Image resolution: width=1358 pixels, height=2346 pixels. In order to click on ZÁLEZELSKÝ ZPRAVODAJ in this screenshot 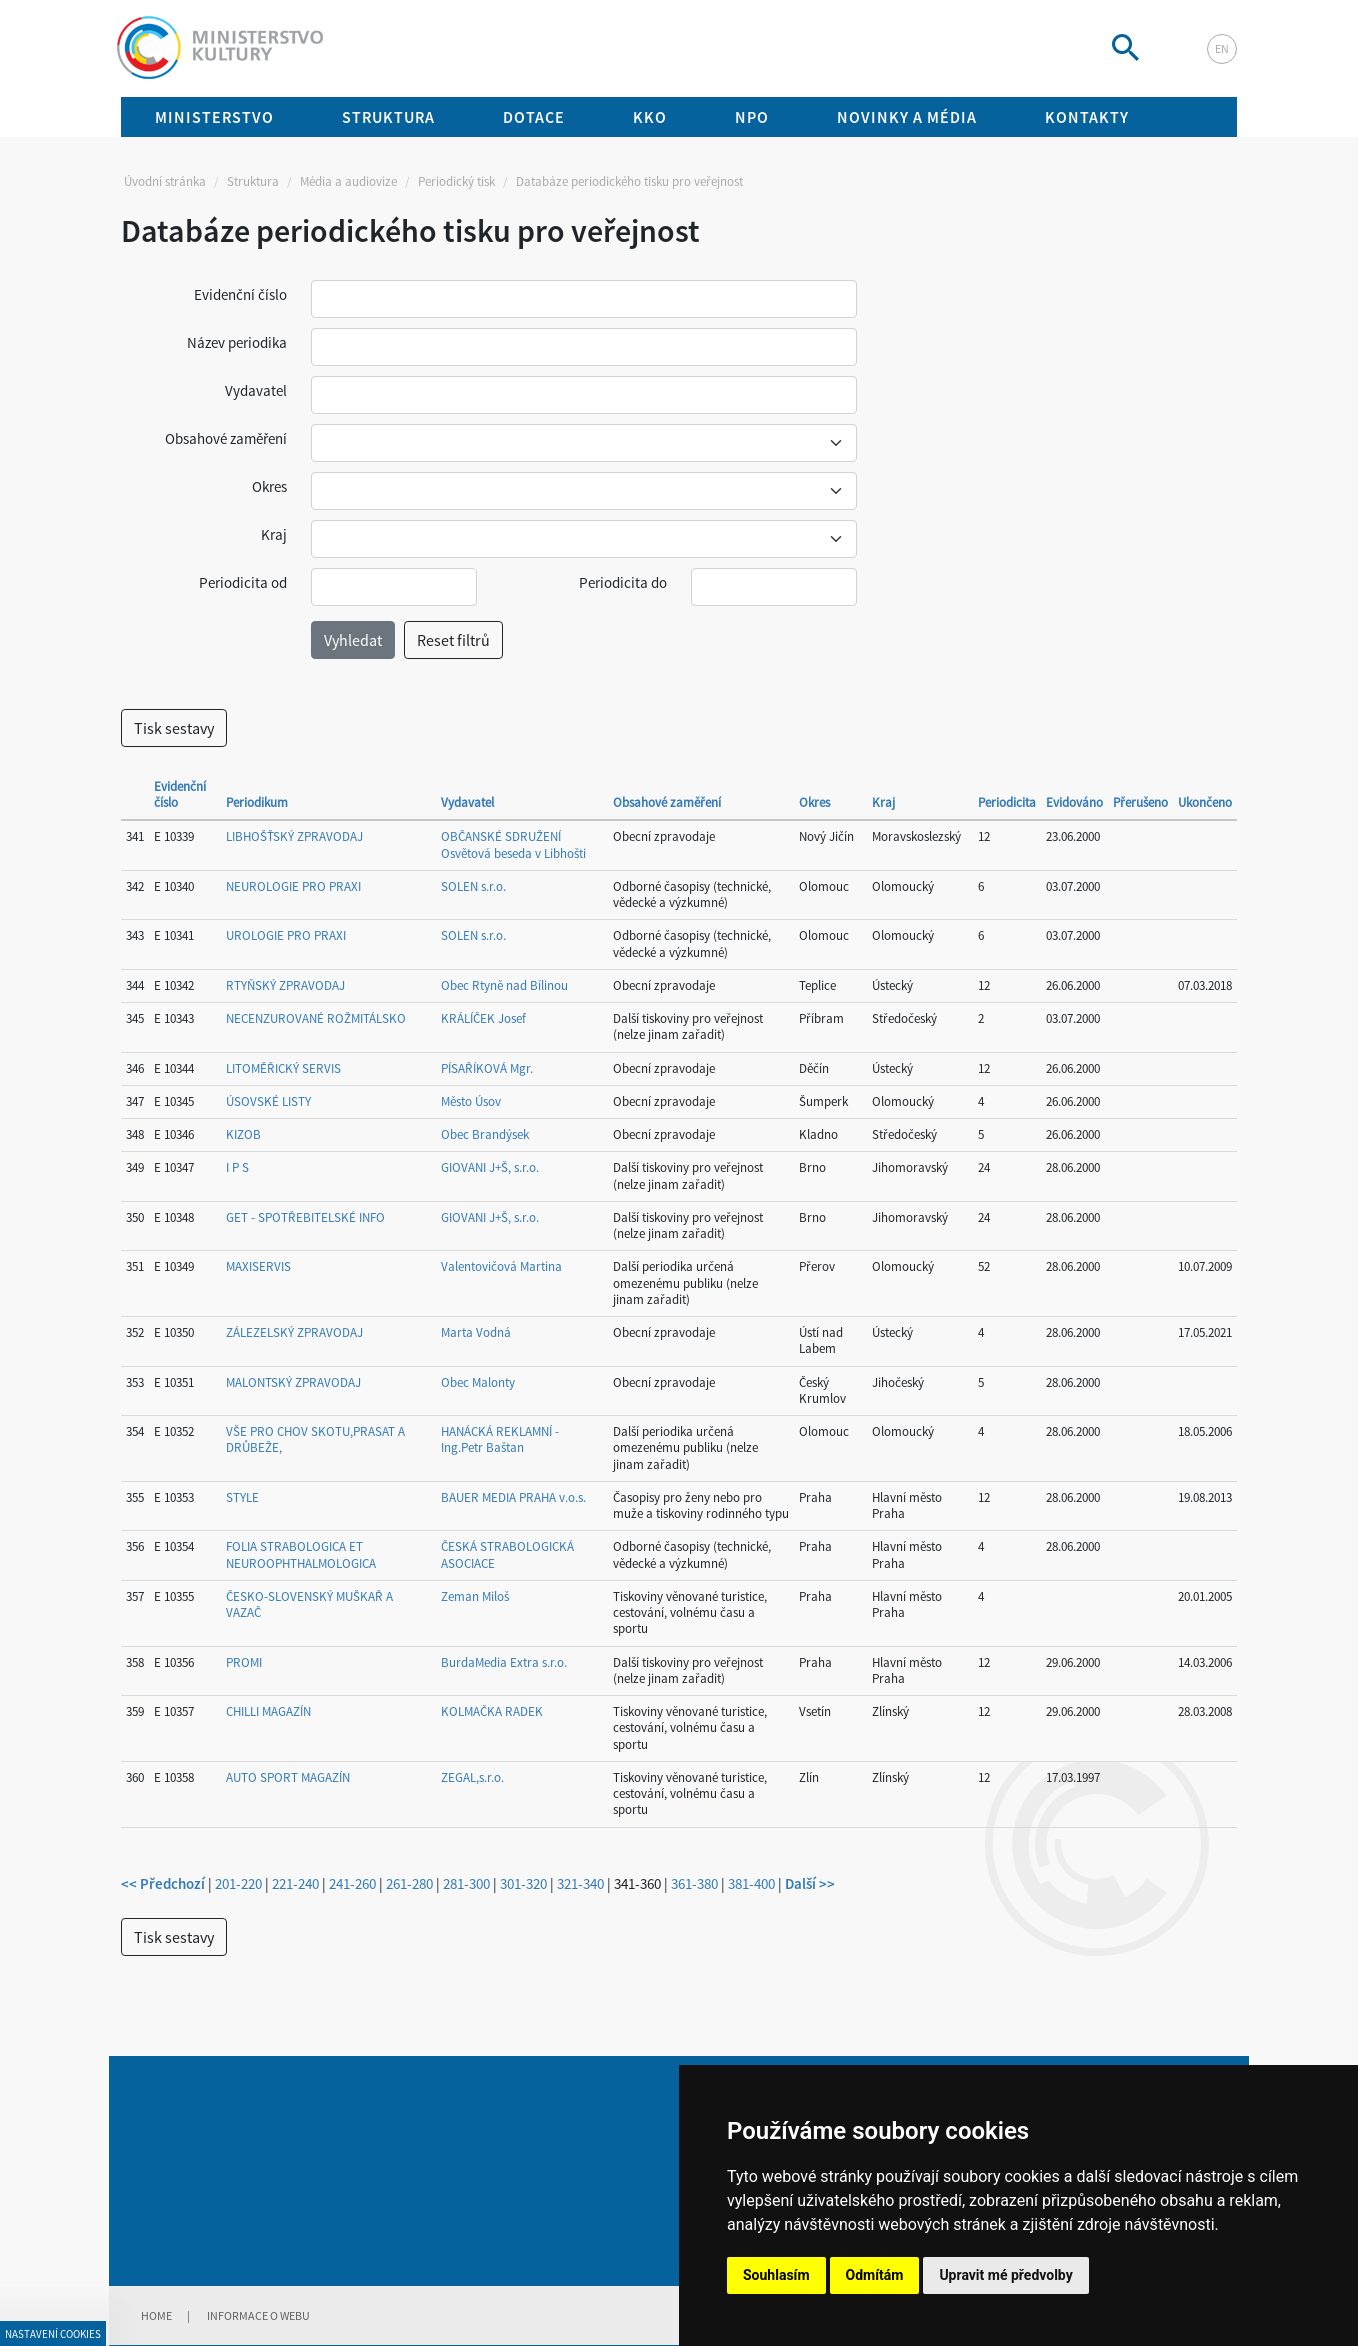, I will do `click(294, 1332)`.